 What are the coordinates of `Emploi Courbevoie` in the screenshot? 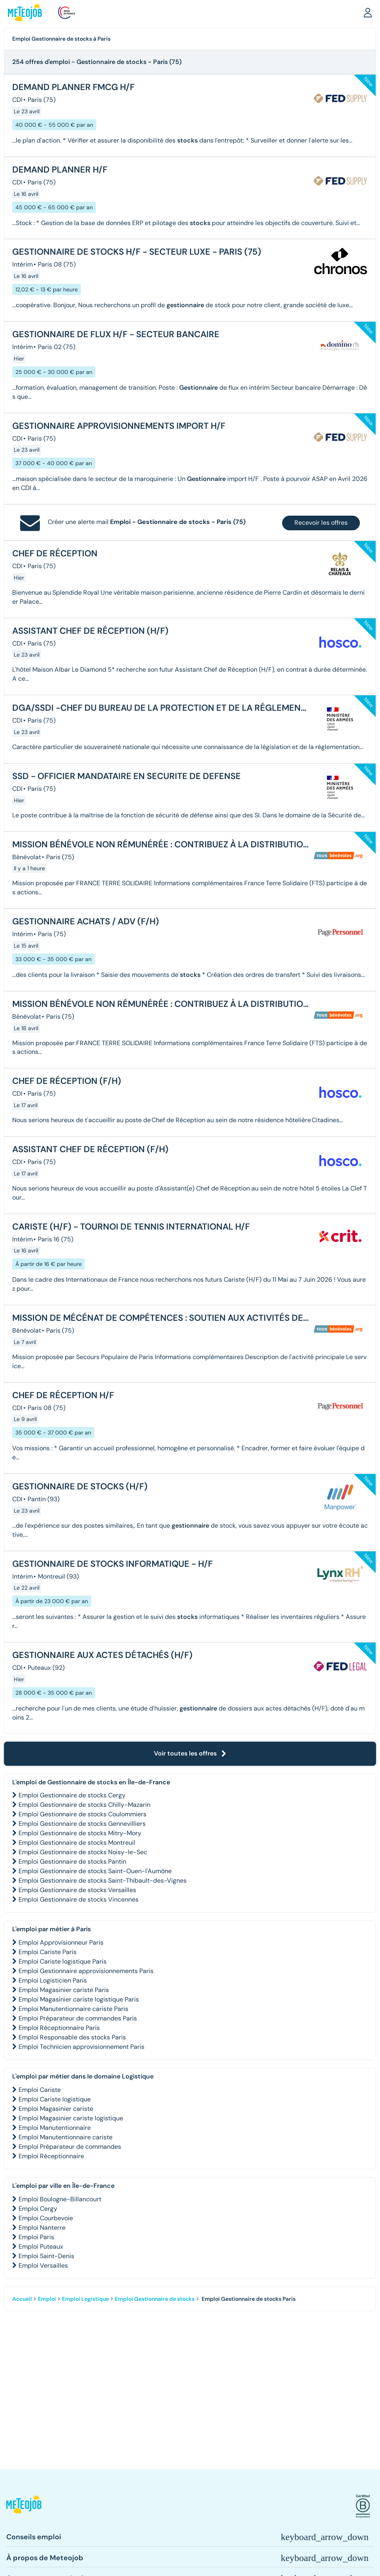 It's located at (46, 2218).